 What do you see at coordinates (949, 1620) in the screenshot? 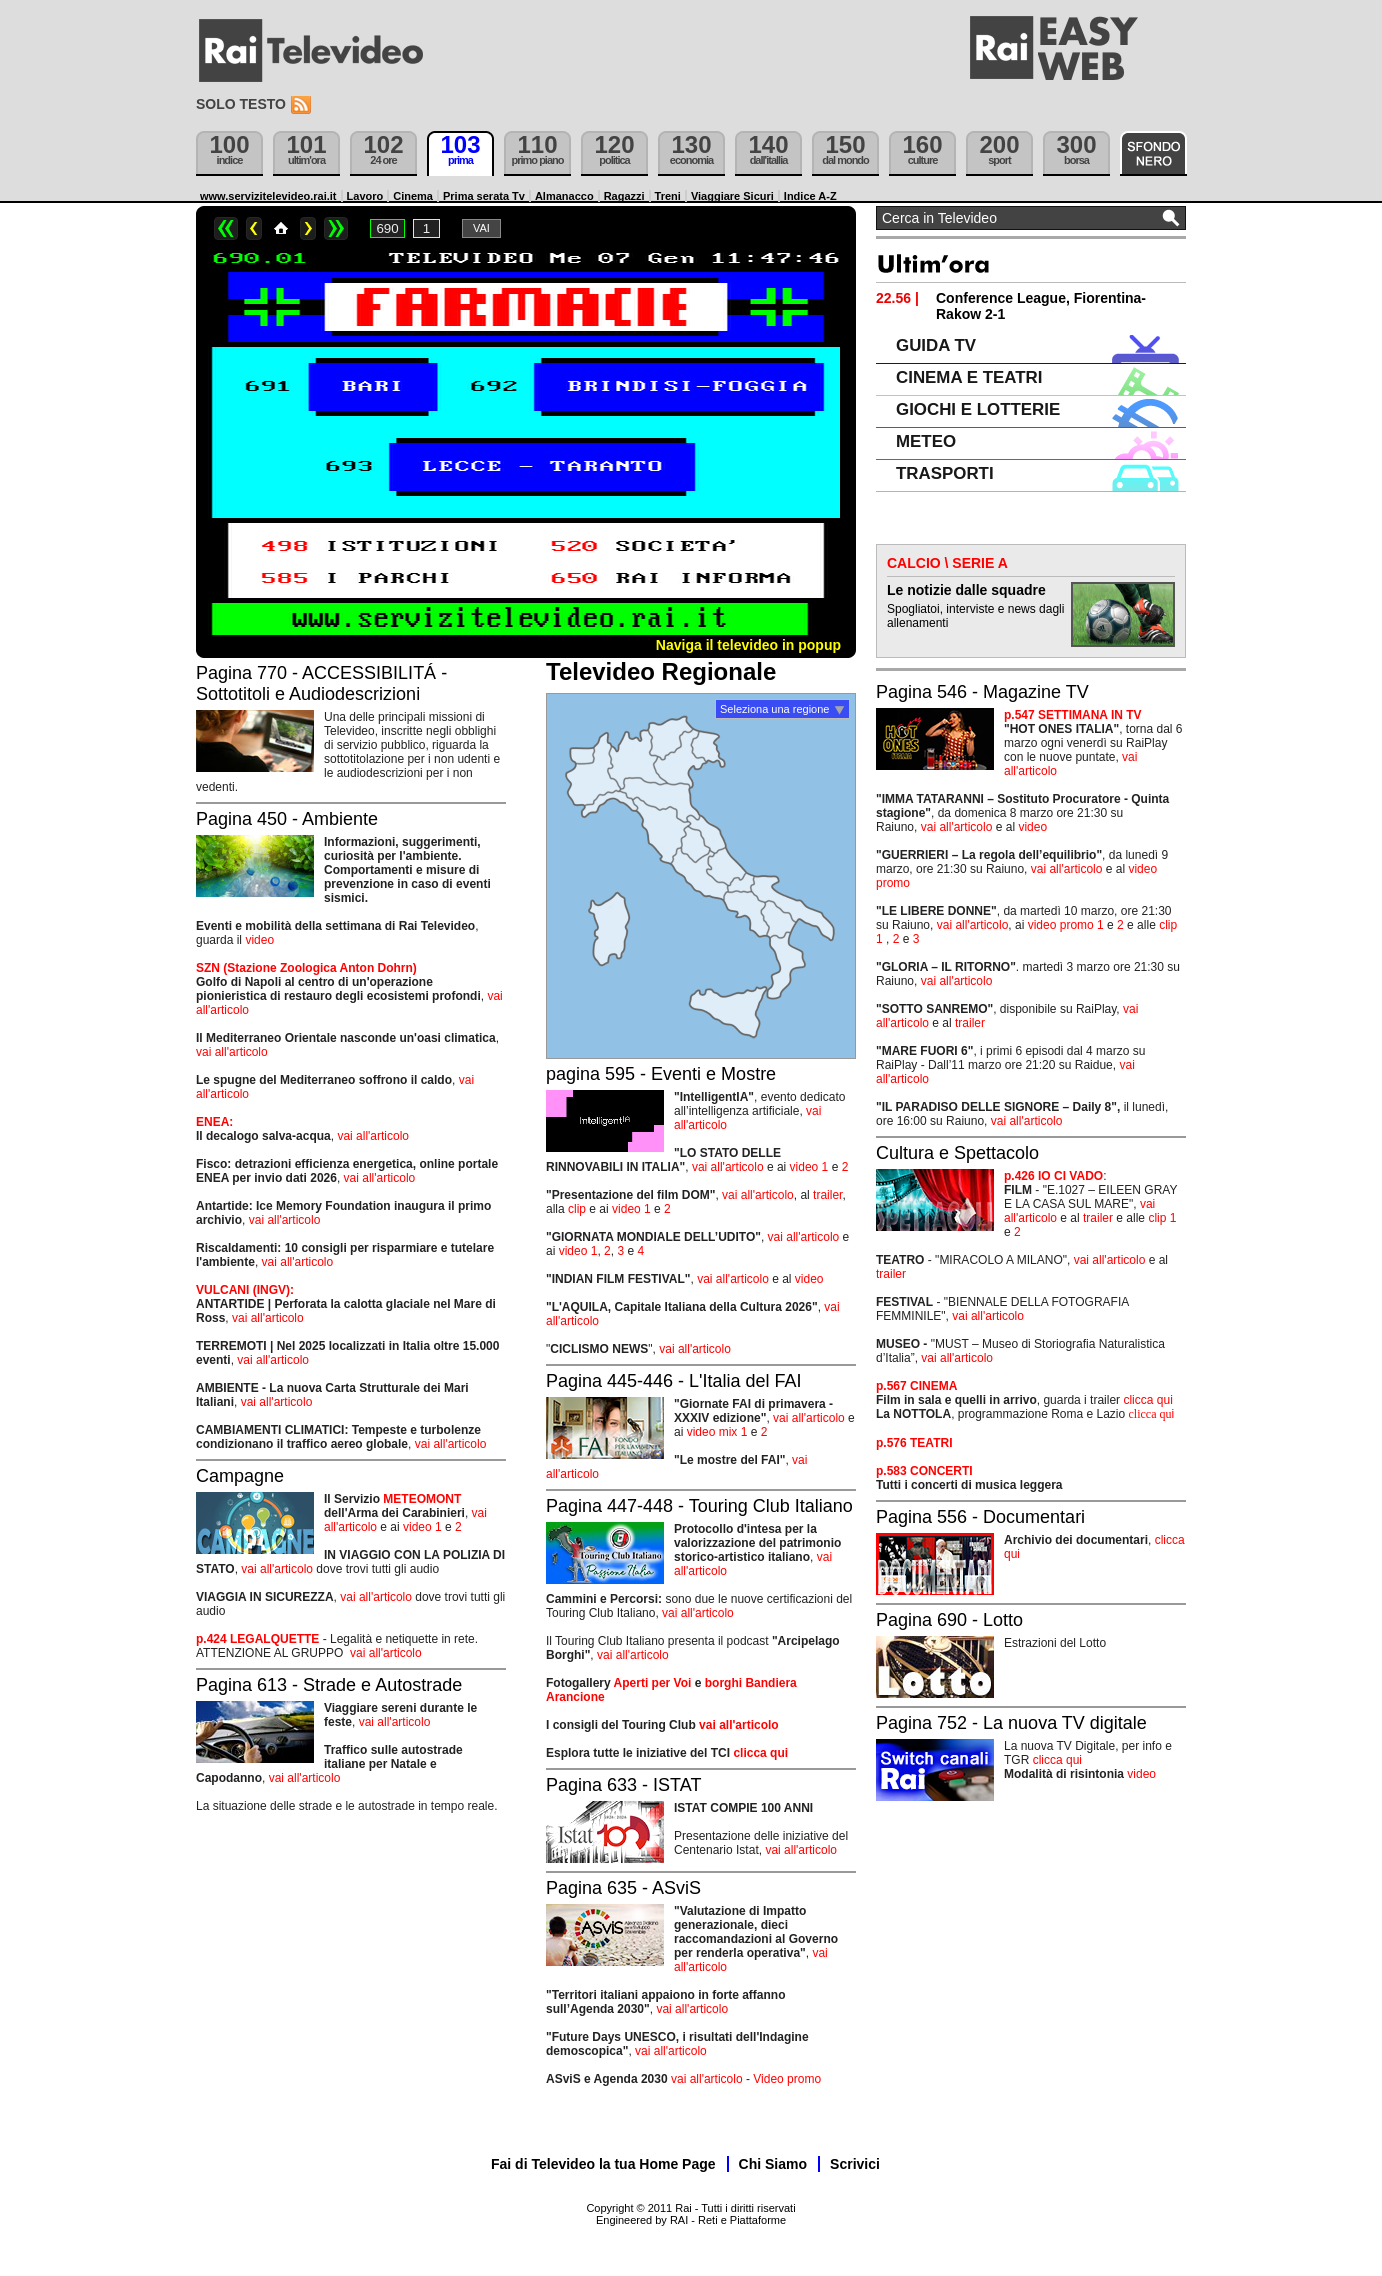
I see `Pagina 690 - Lotto` at bounding box center [949, 1620].